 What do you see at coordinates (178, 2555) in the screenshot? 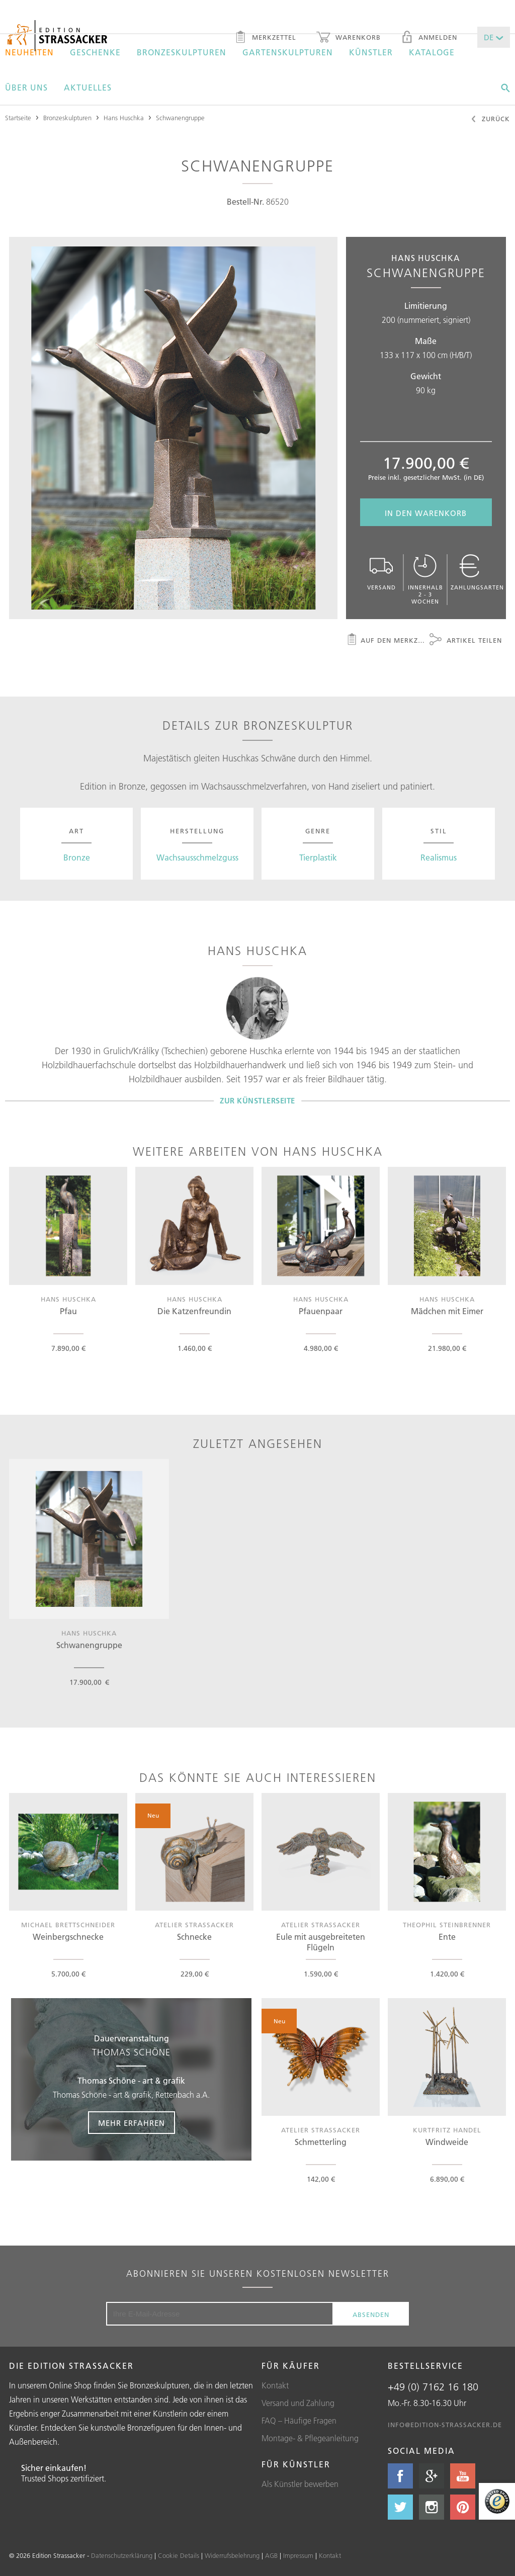
I see `Cookie Details` at bounding box center [178, 2555].